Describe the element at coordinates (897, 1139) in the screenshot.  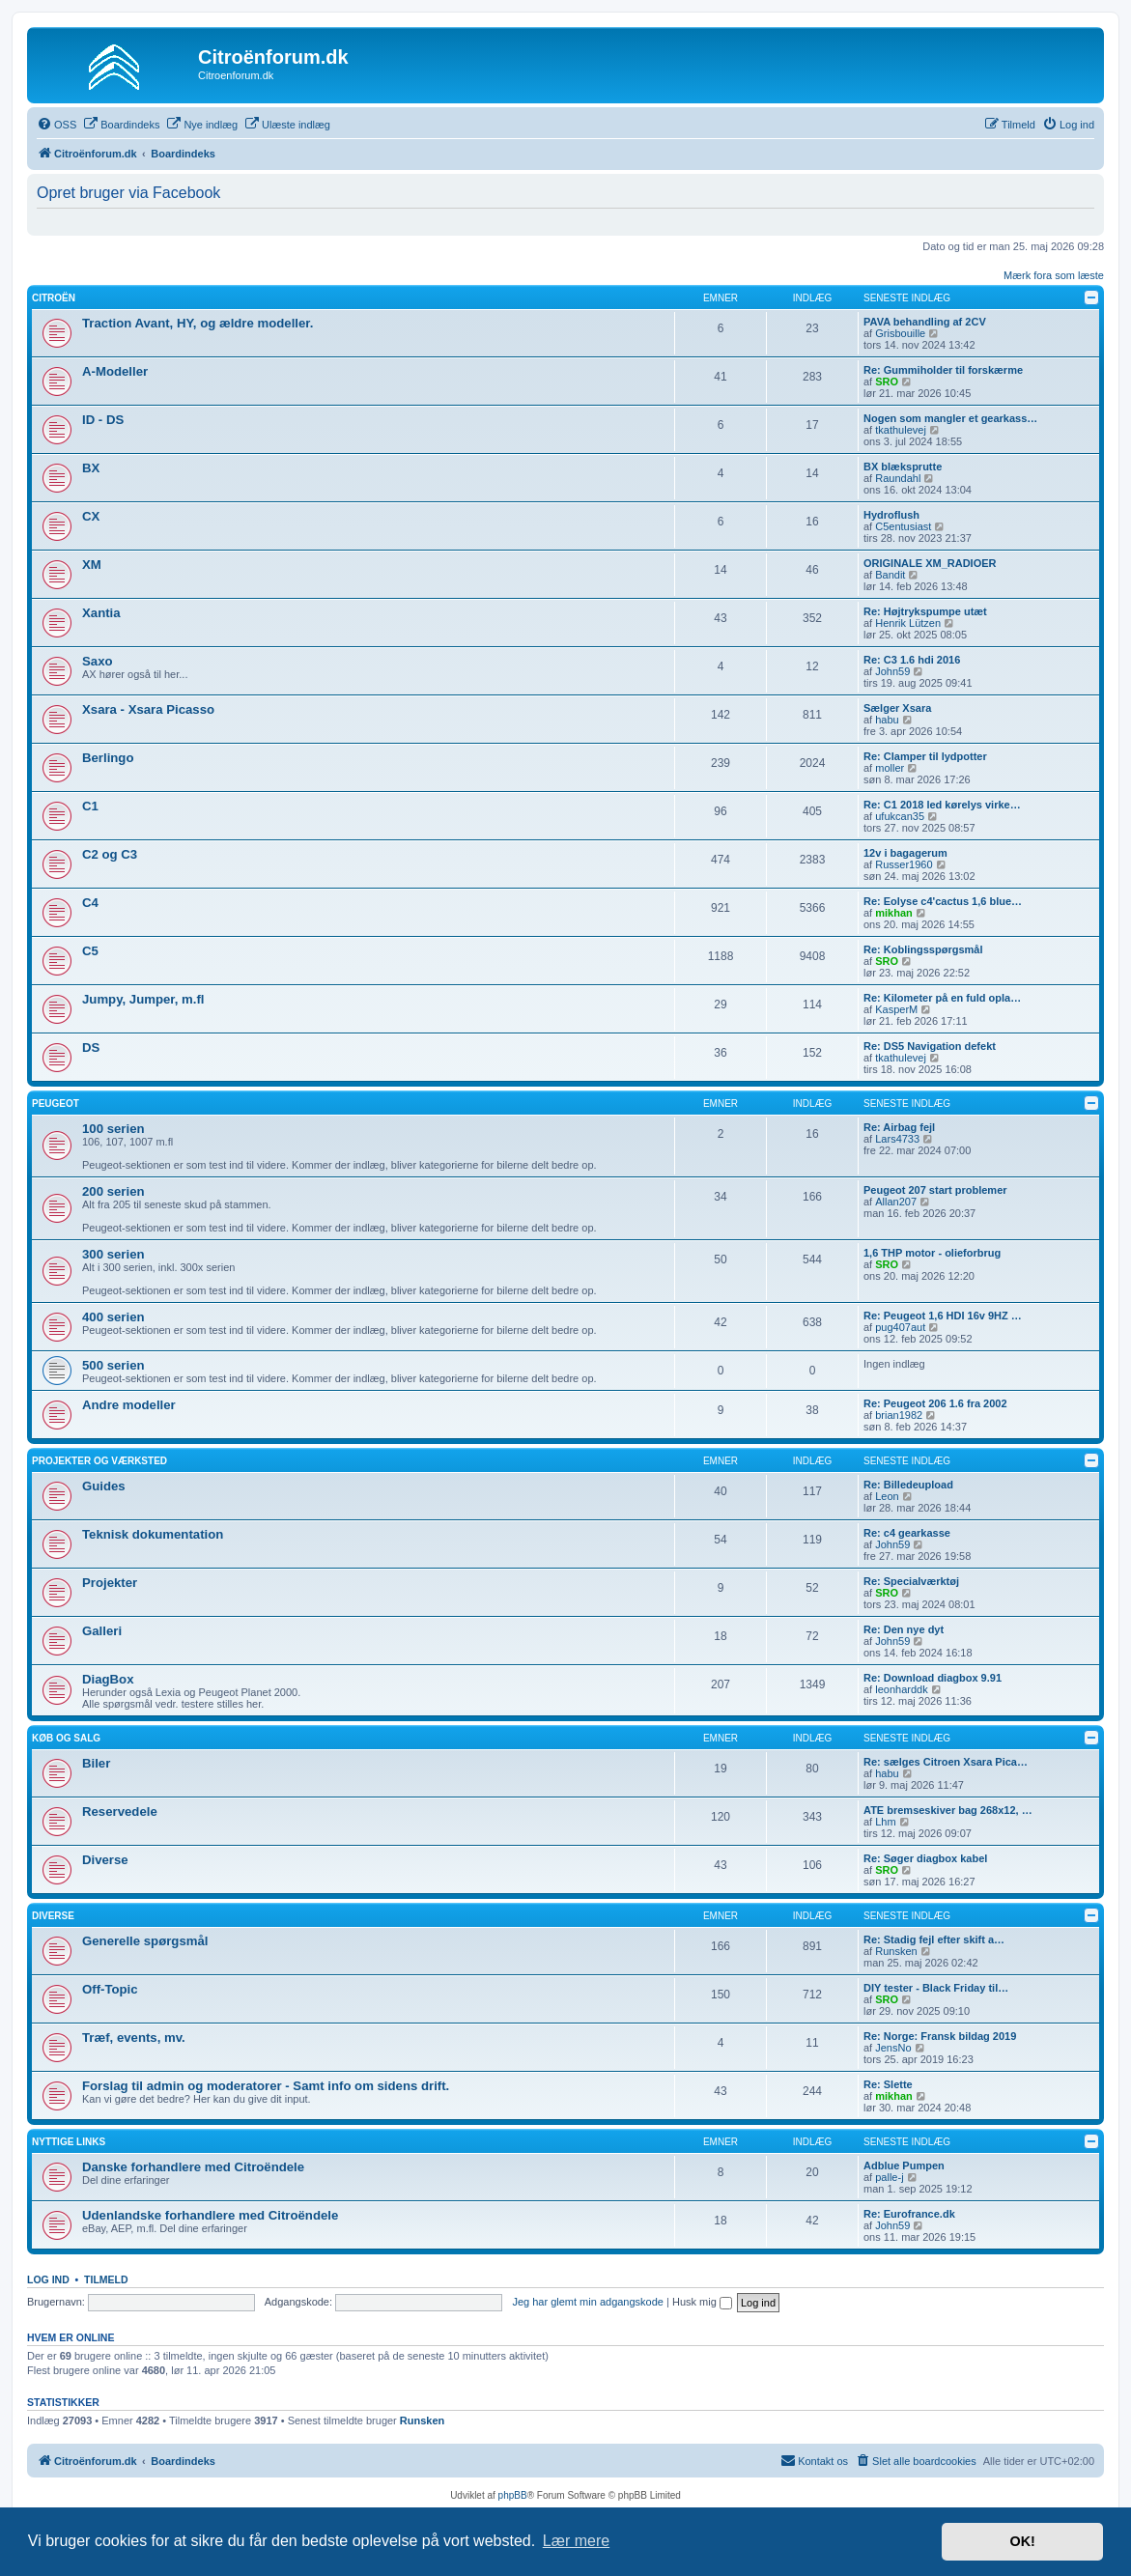
I see `Lars4733` at that location.